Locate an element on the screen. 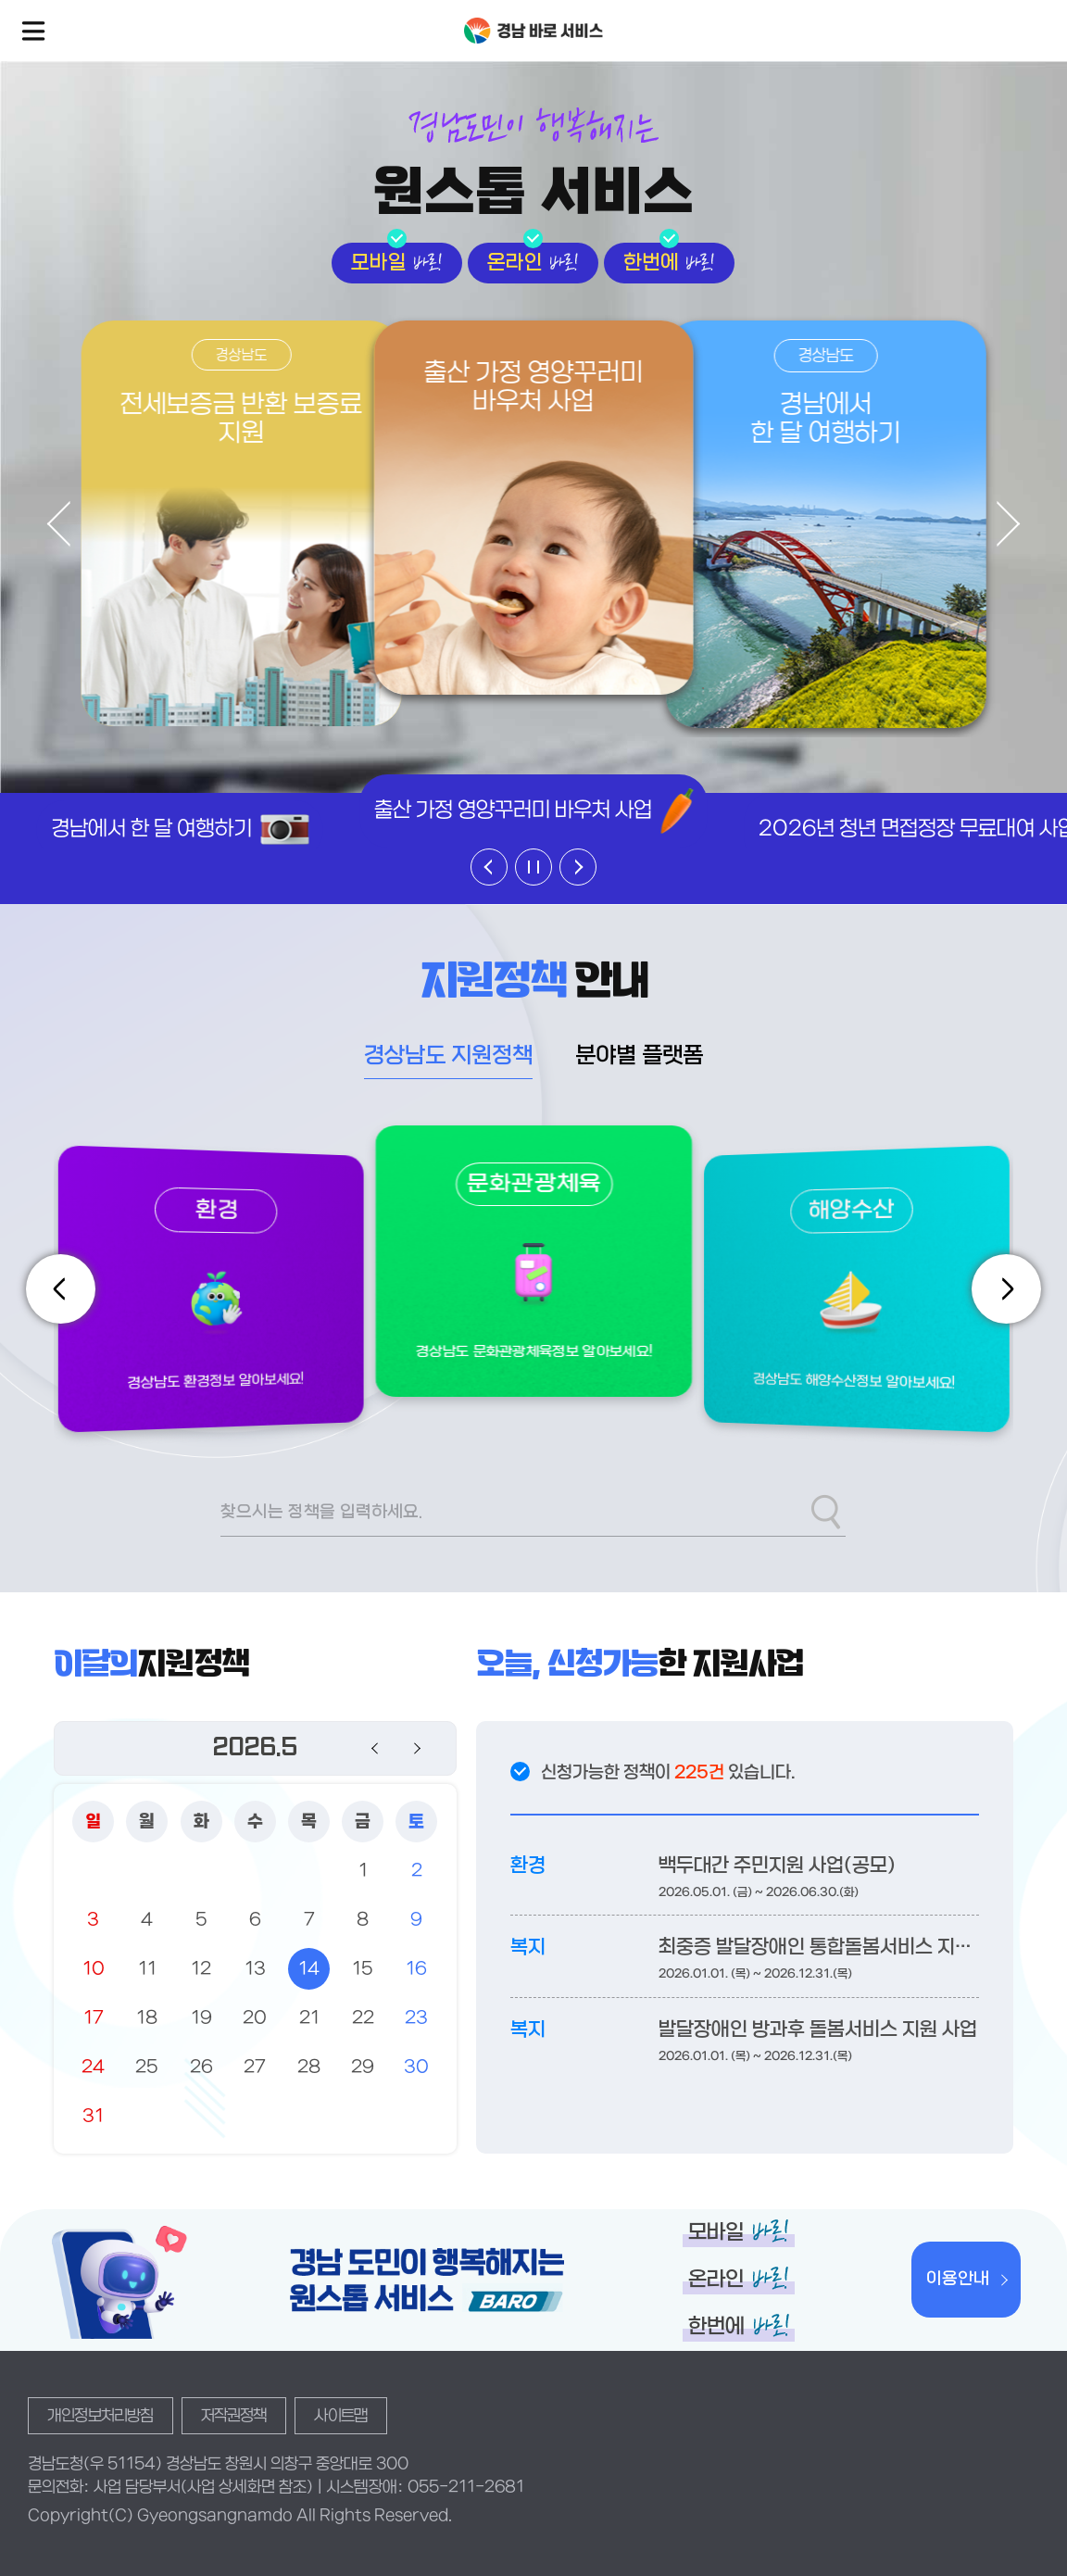 The image size is (1067, 2576). [Previous slide] is located at coordinates (70, 524).